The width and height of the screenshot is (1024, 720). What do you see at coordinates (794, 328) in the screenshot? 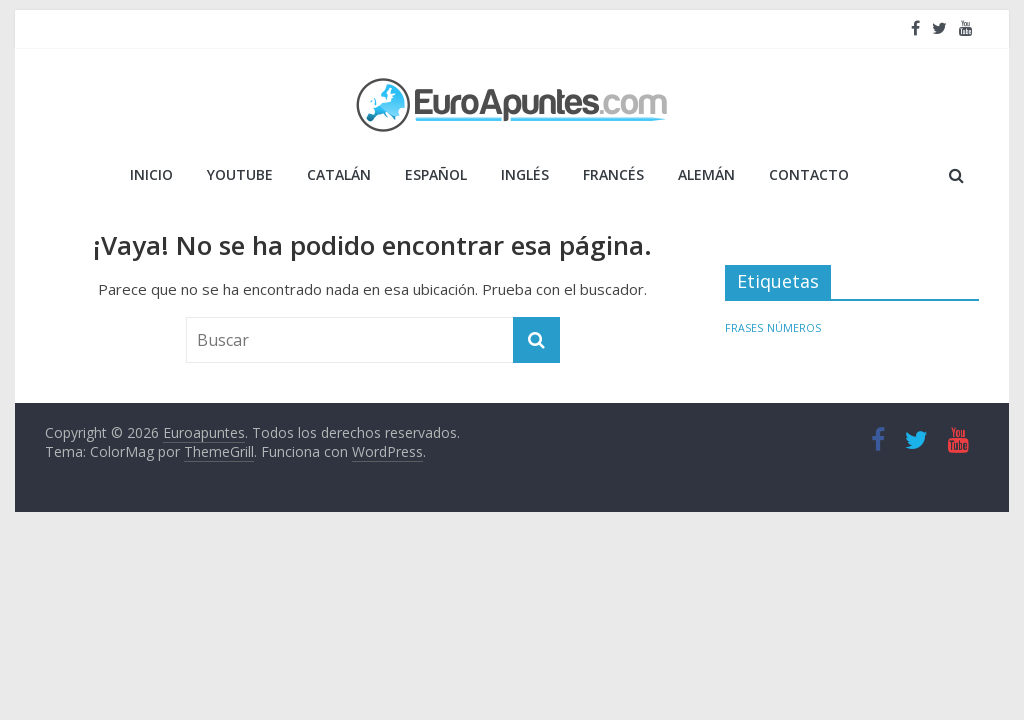
I see `NÚMEROS [NÚMEROS (1 elemento)]` at bounding box center [794, 328].